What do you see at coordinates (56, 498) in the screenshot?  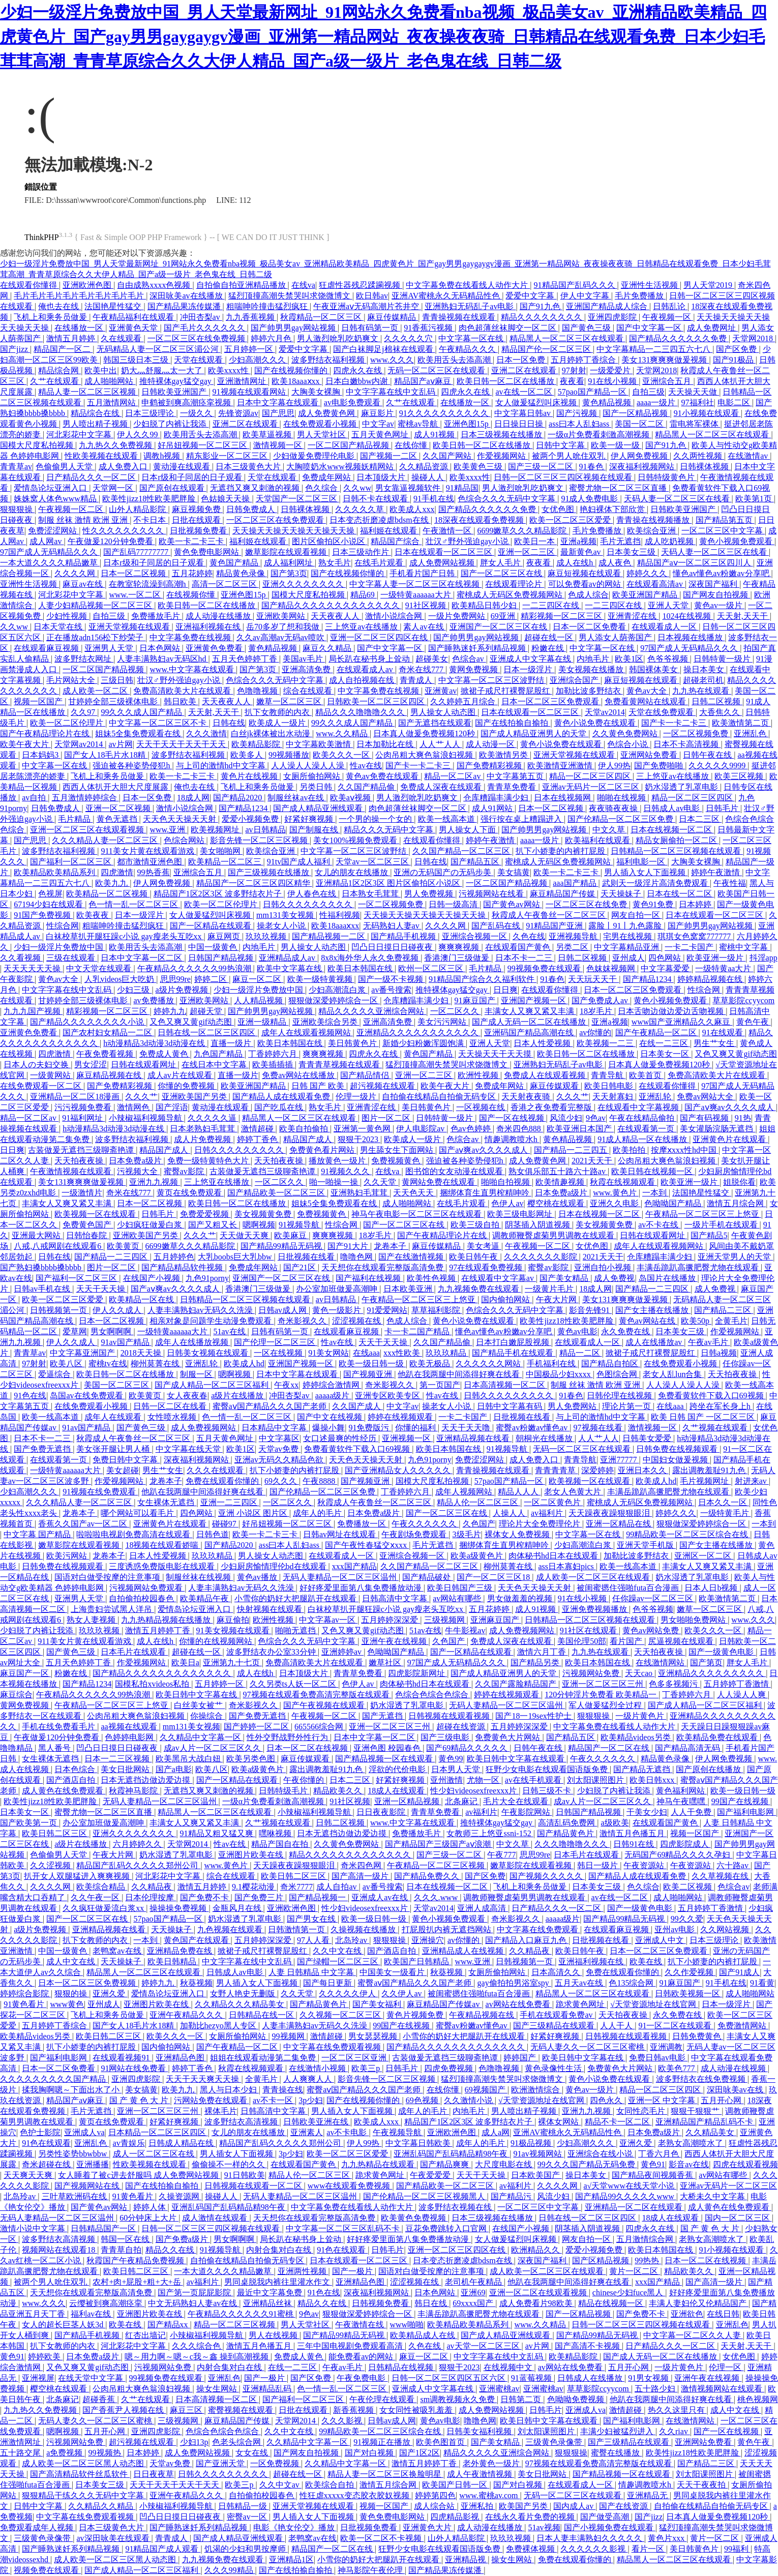 I see `姝姝窝人体色www精品` at bounding box center [56, 498].